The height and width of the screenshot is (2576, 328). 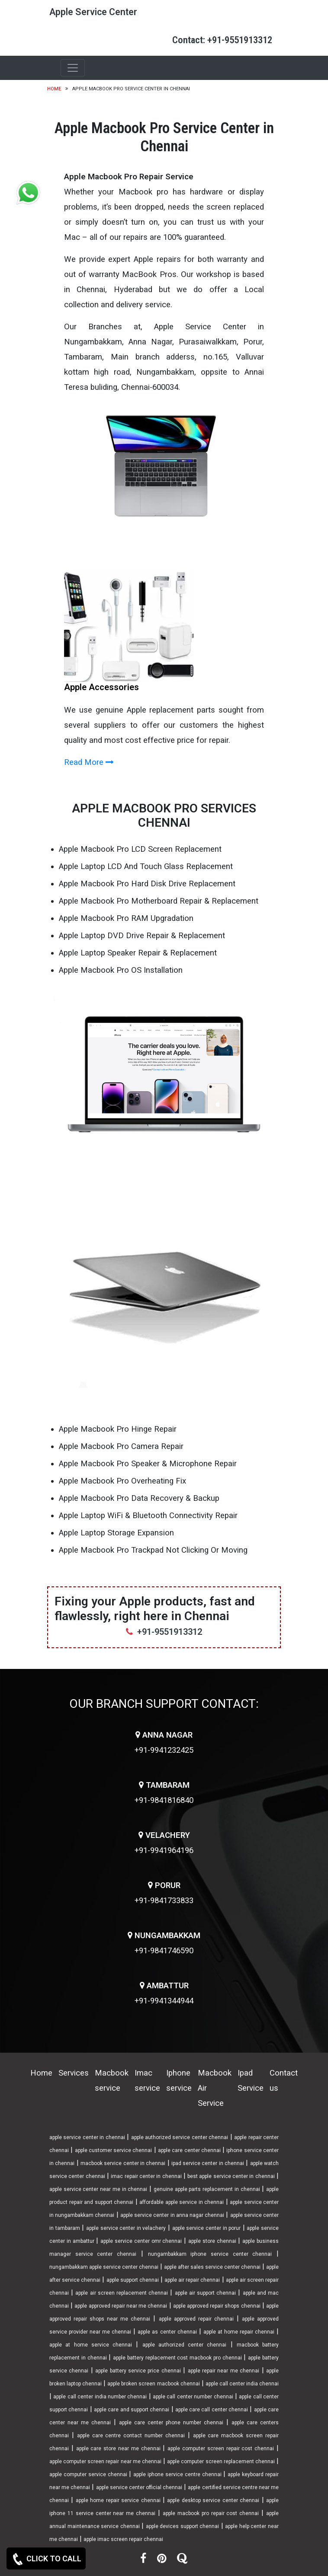 I want to click on apple computer screen repair cost chennai, so click(x=220, y=2448).